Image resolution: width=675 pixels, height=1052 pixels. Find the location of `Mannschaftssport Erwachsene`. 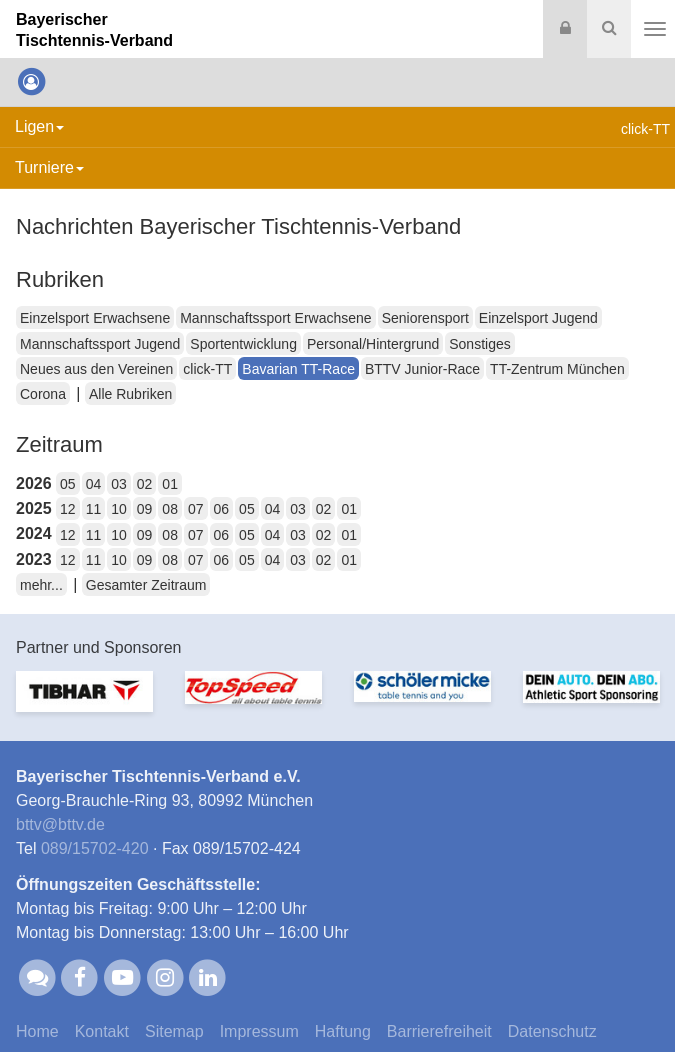

Mannschaftssport Erwachsene is located at coordinates (275, 318).